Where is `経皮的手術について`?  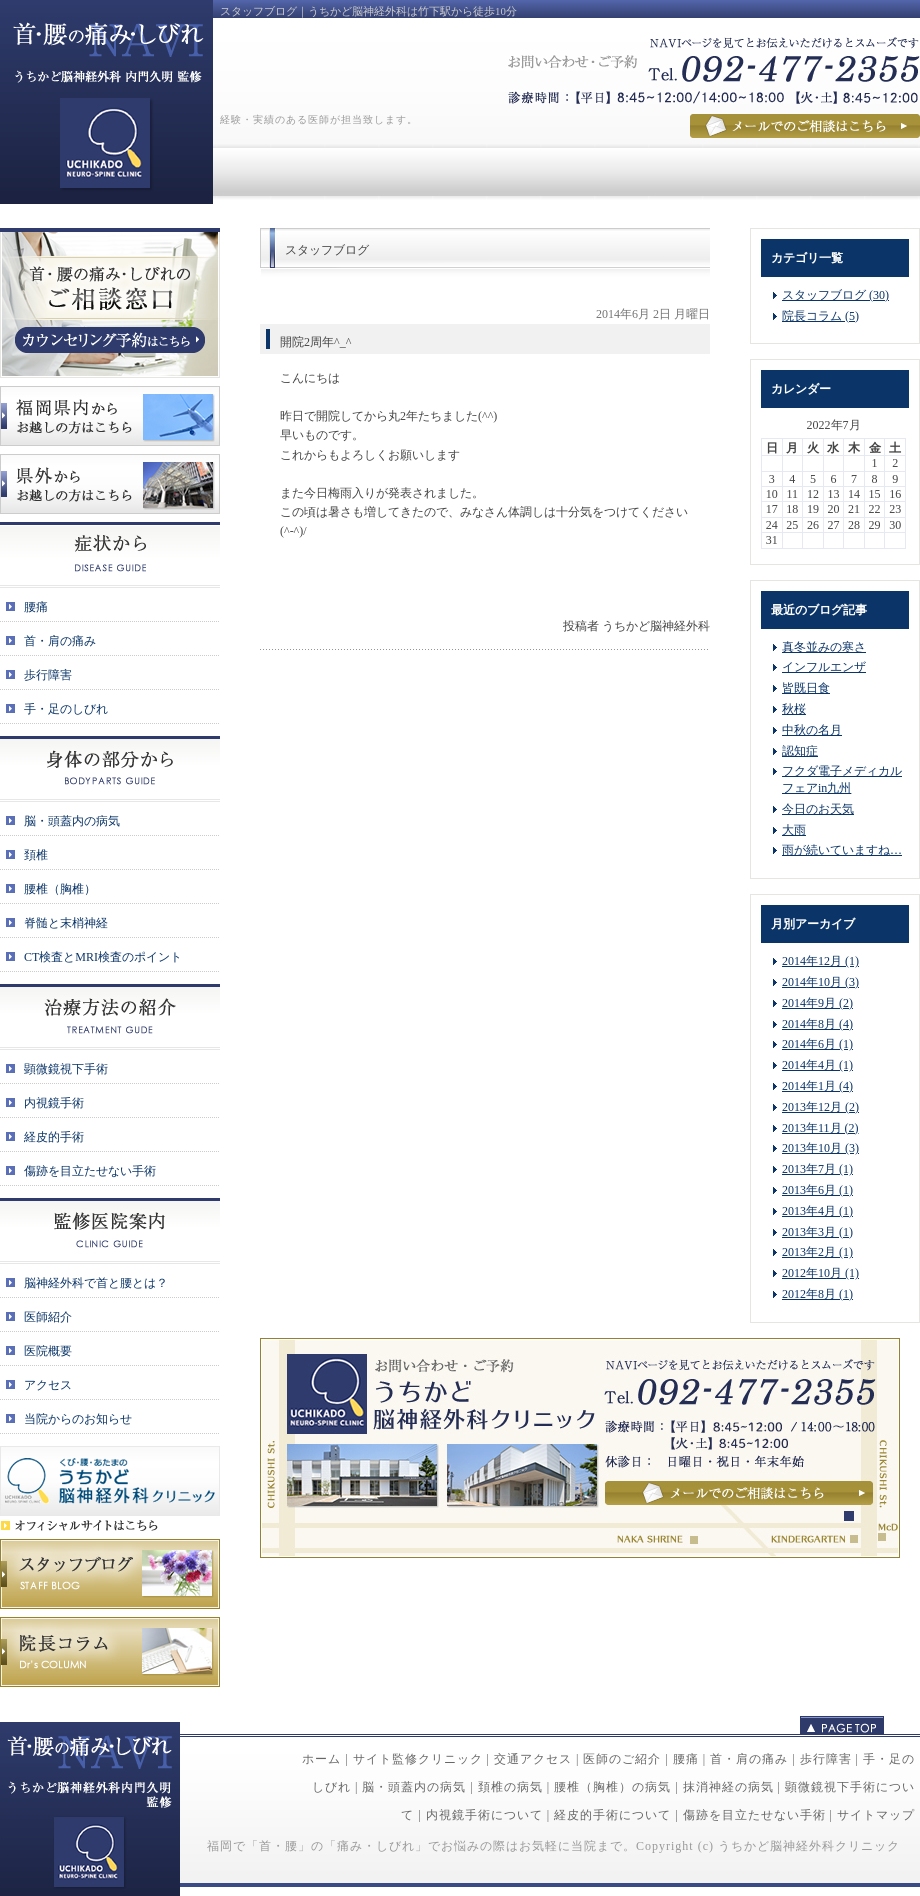 経皮的手術について is located at coordinates (612, 1815).